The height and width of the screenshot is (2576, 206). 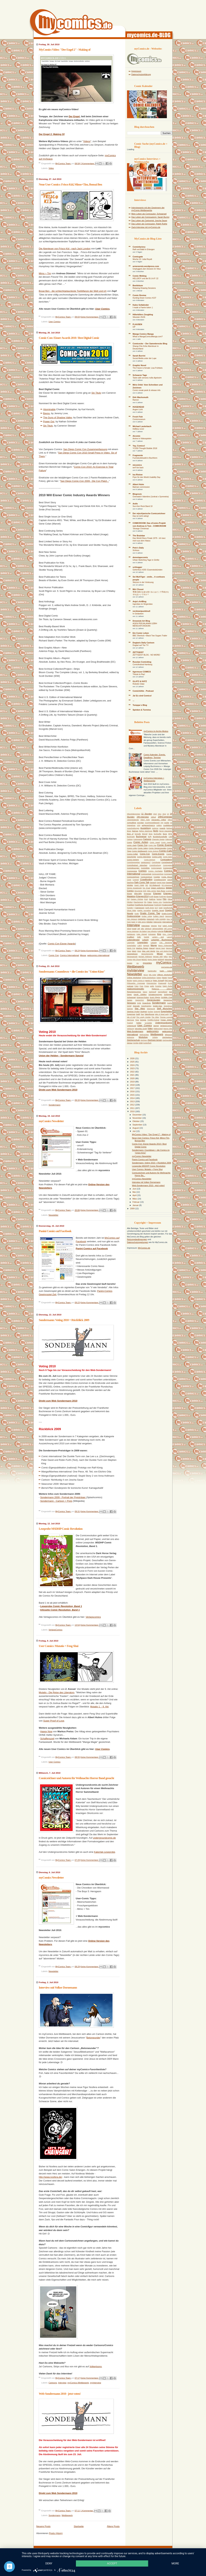 I want to click on Roboter-Glatz, so click(x=138, y=684).